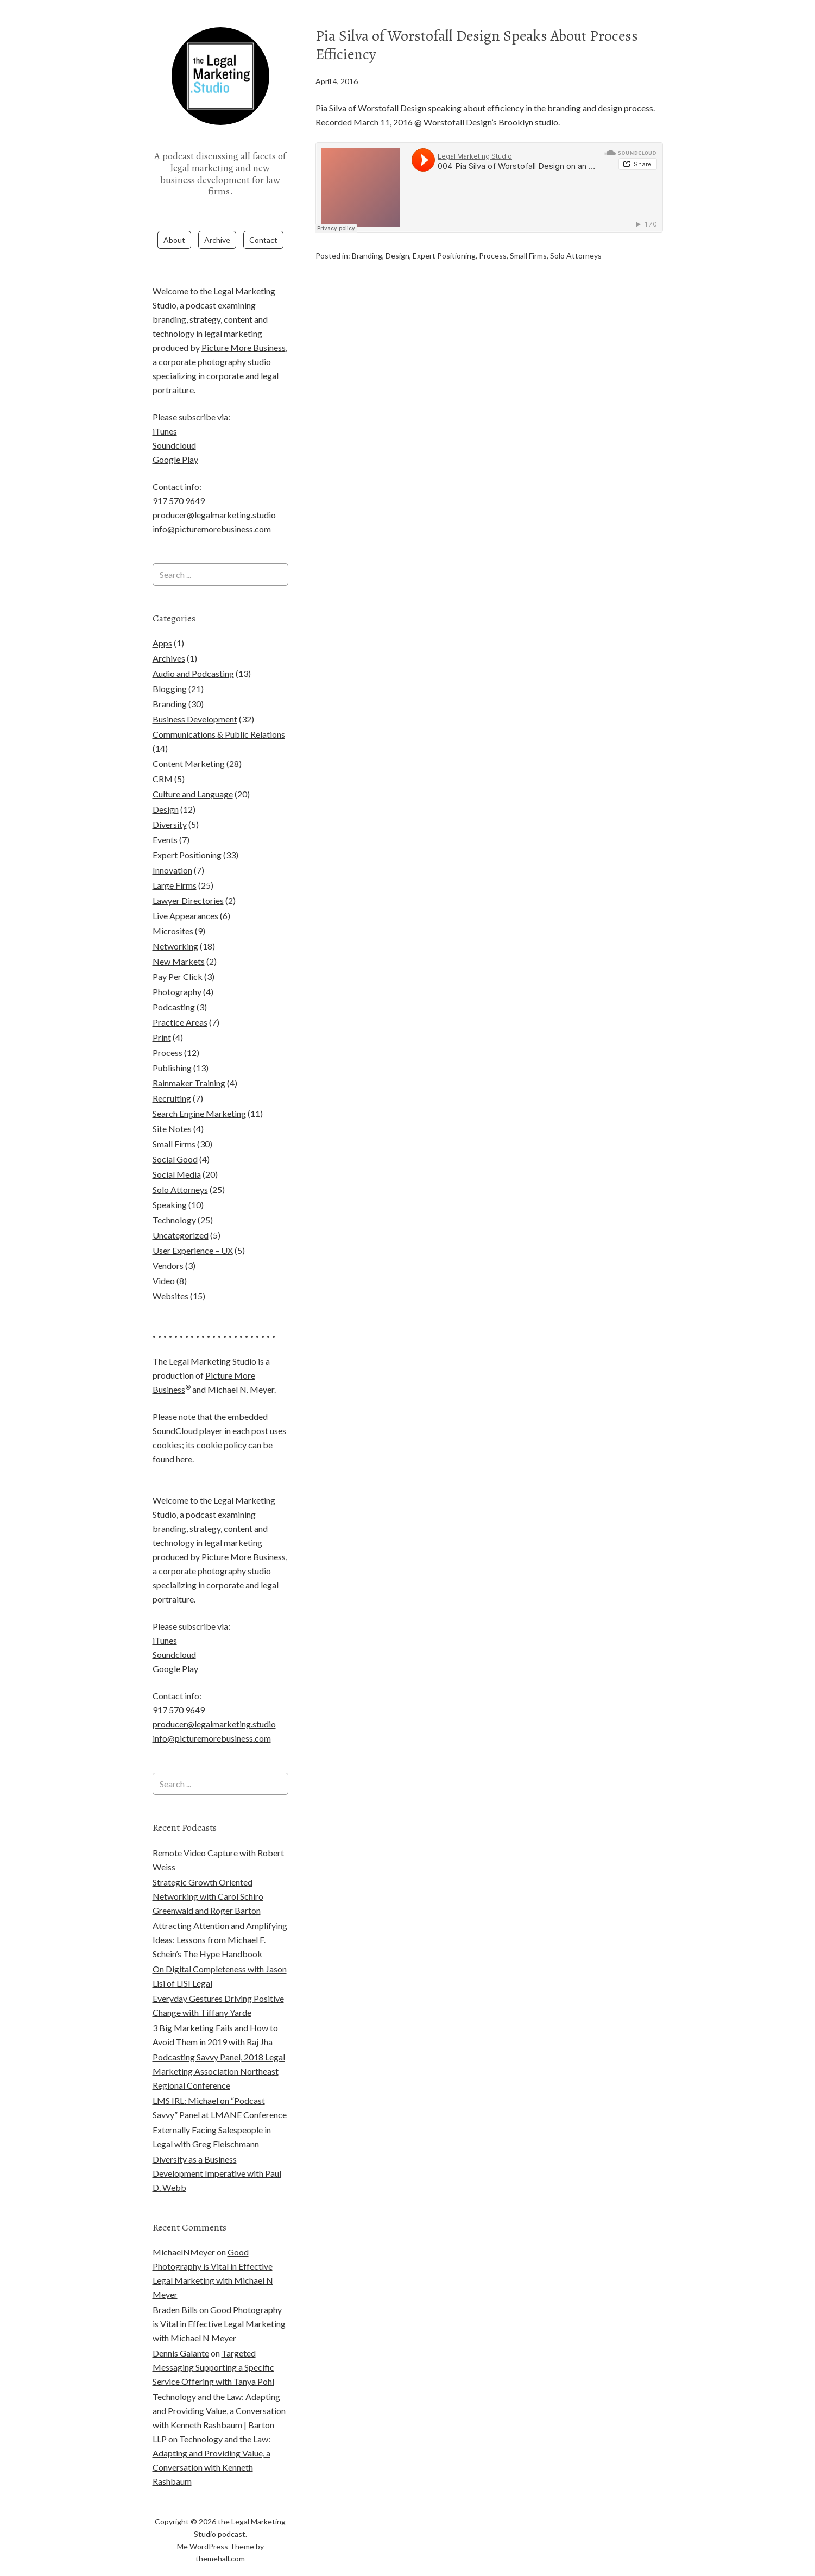 This screenshot has height=2576, width=815. What do you see at coordinates (174, 423) in the screenshot?
I see `Soundcloud` at bounding box center [174, 423].